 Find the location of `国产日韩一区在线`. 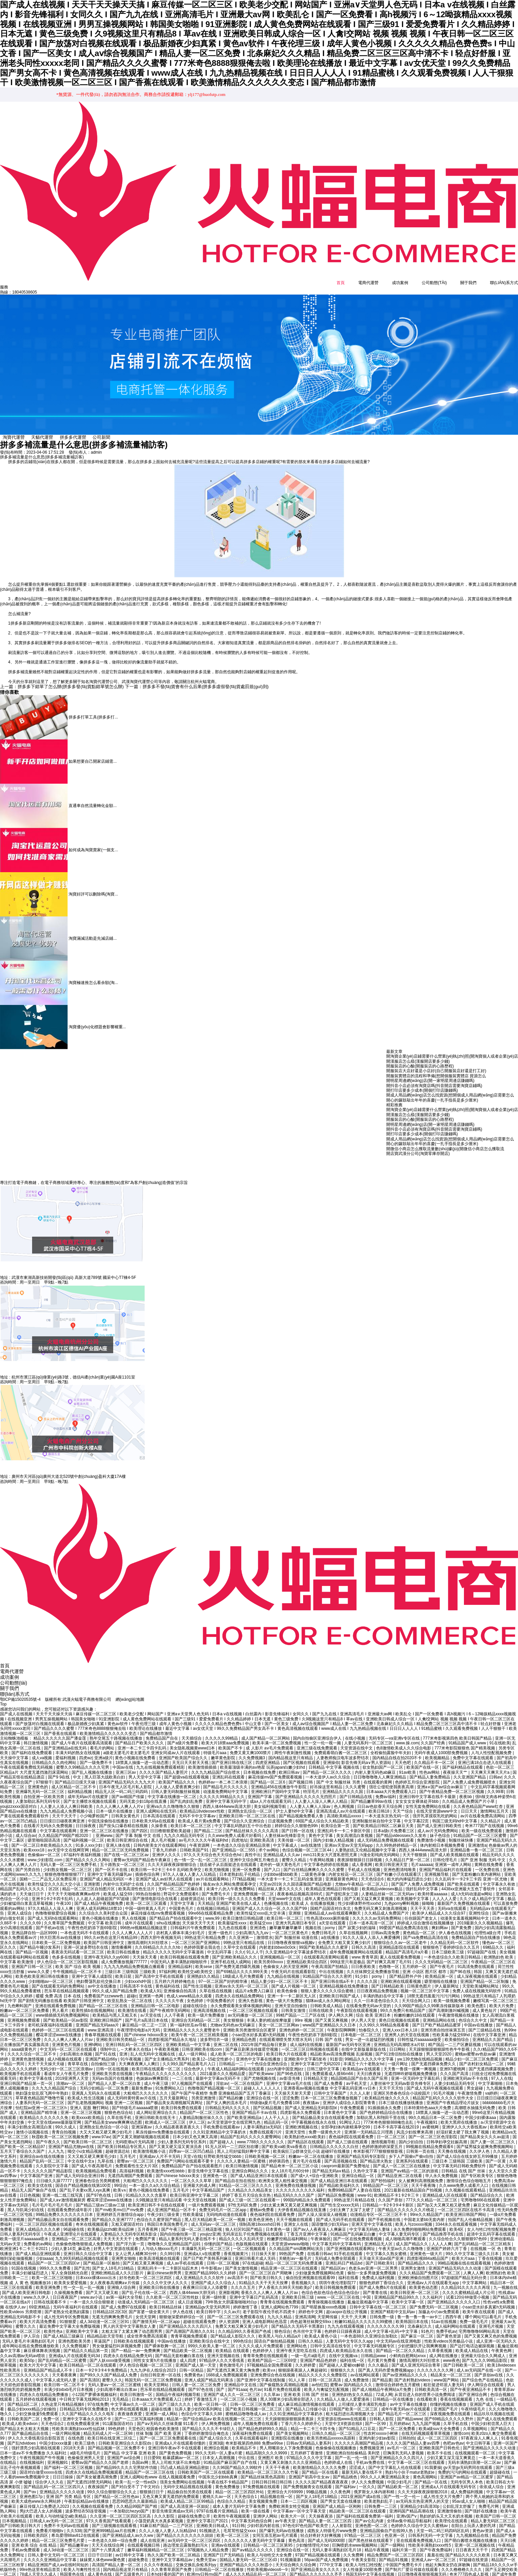

国产日韩一区在线 is located at coordinates (298, 1825).